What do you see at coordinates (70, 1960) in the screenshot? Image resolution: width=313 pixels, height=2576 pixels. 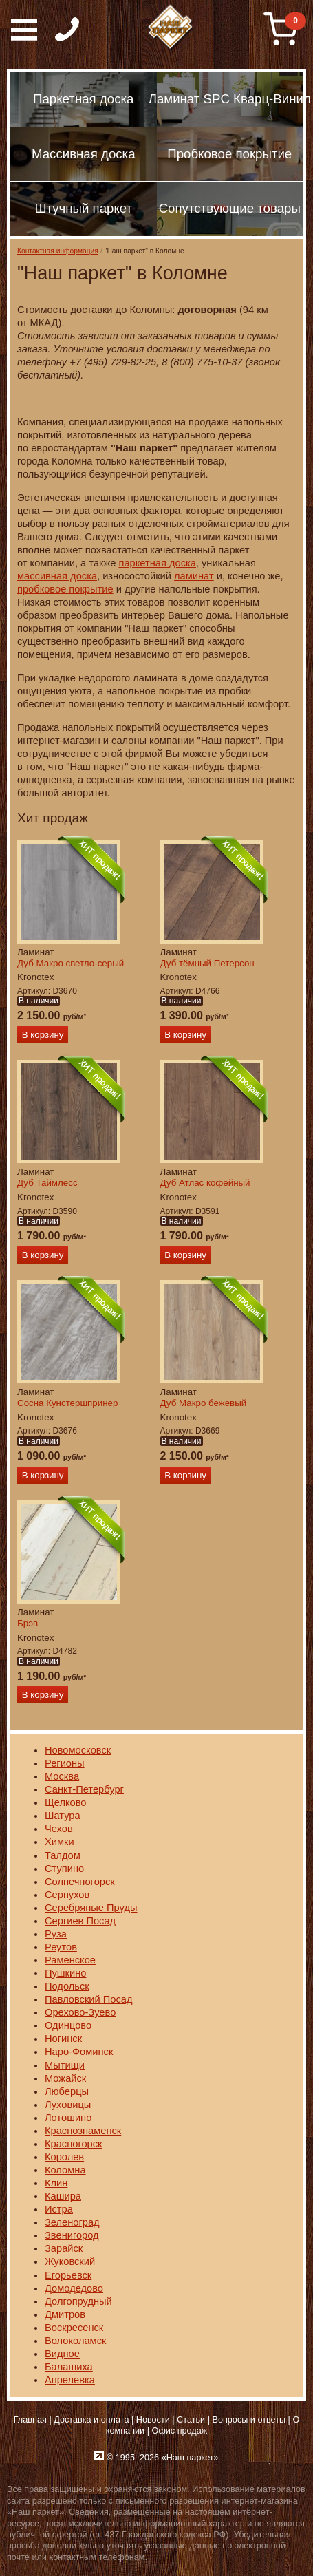 I see `Раменское` at bounding box center [70, 1960].